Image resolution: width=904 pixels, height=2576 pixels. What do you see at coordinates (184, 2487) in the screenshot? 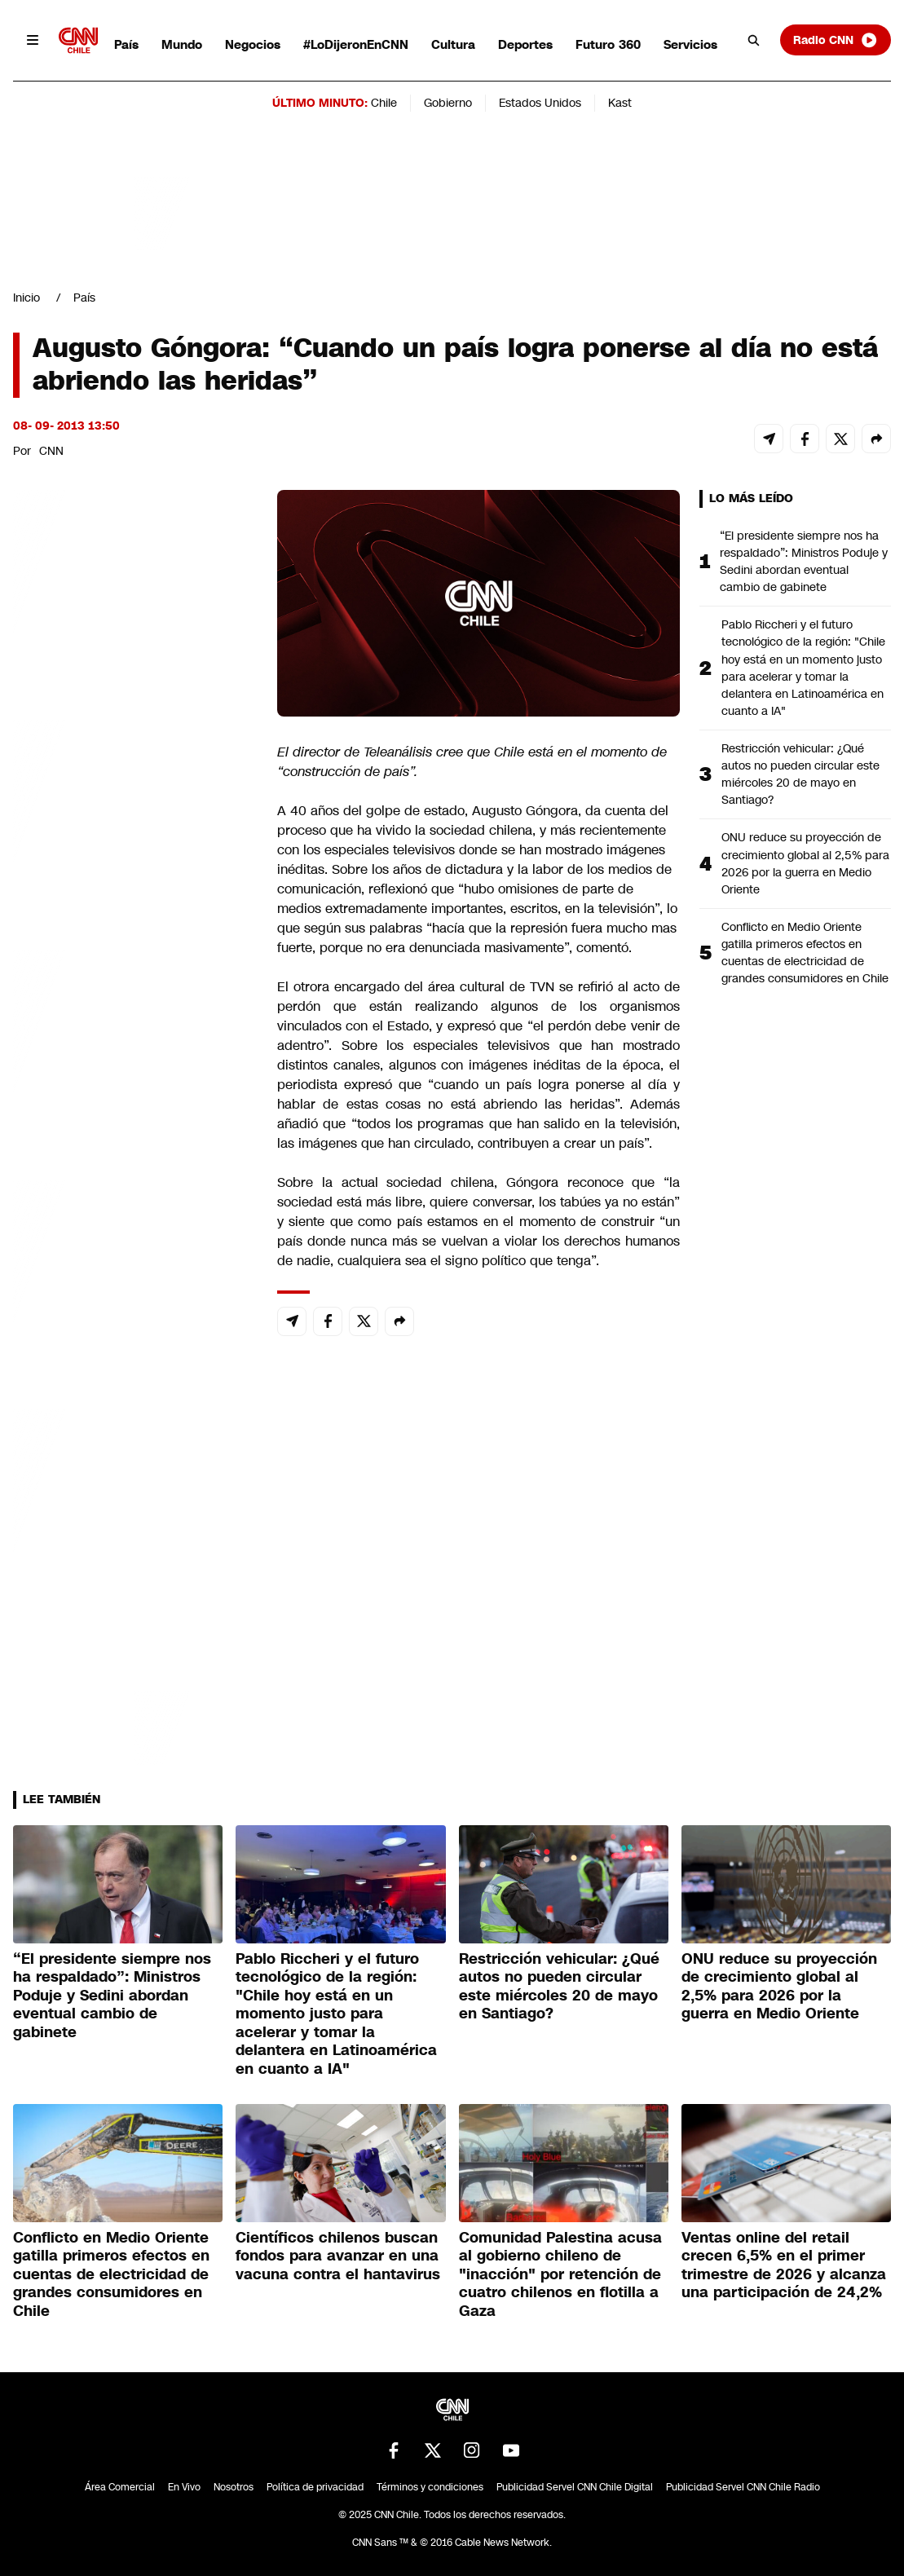
I see `En Vivo` at bounding box center [184, 2487].